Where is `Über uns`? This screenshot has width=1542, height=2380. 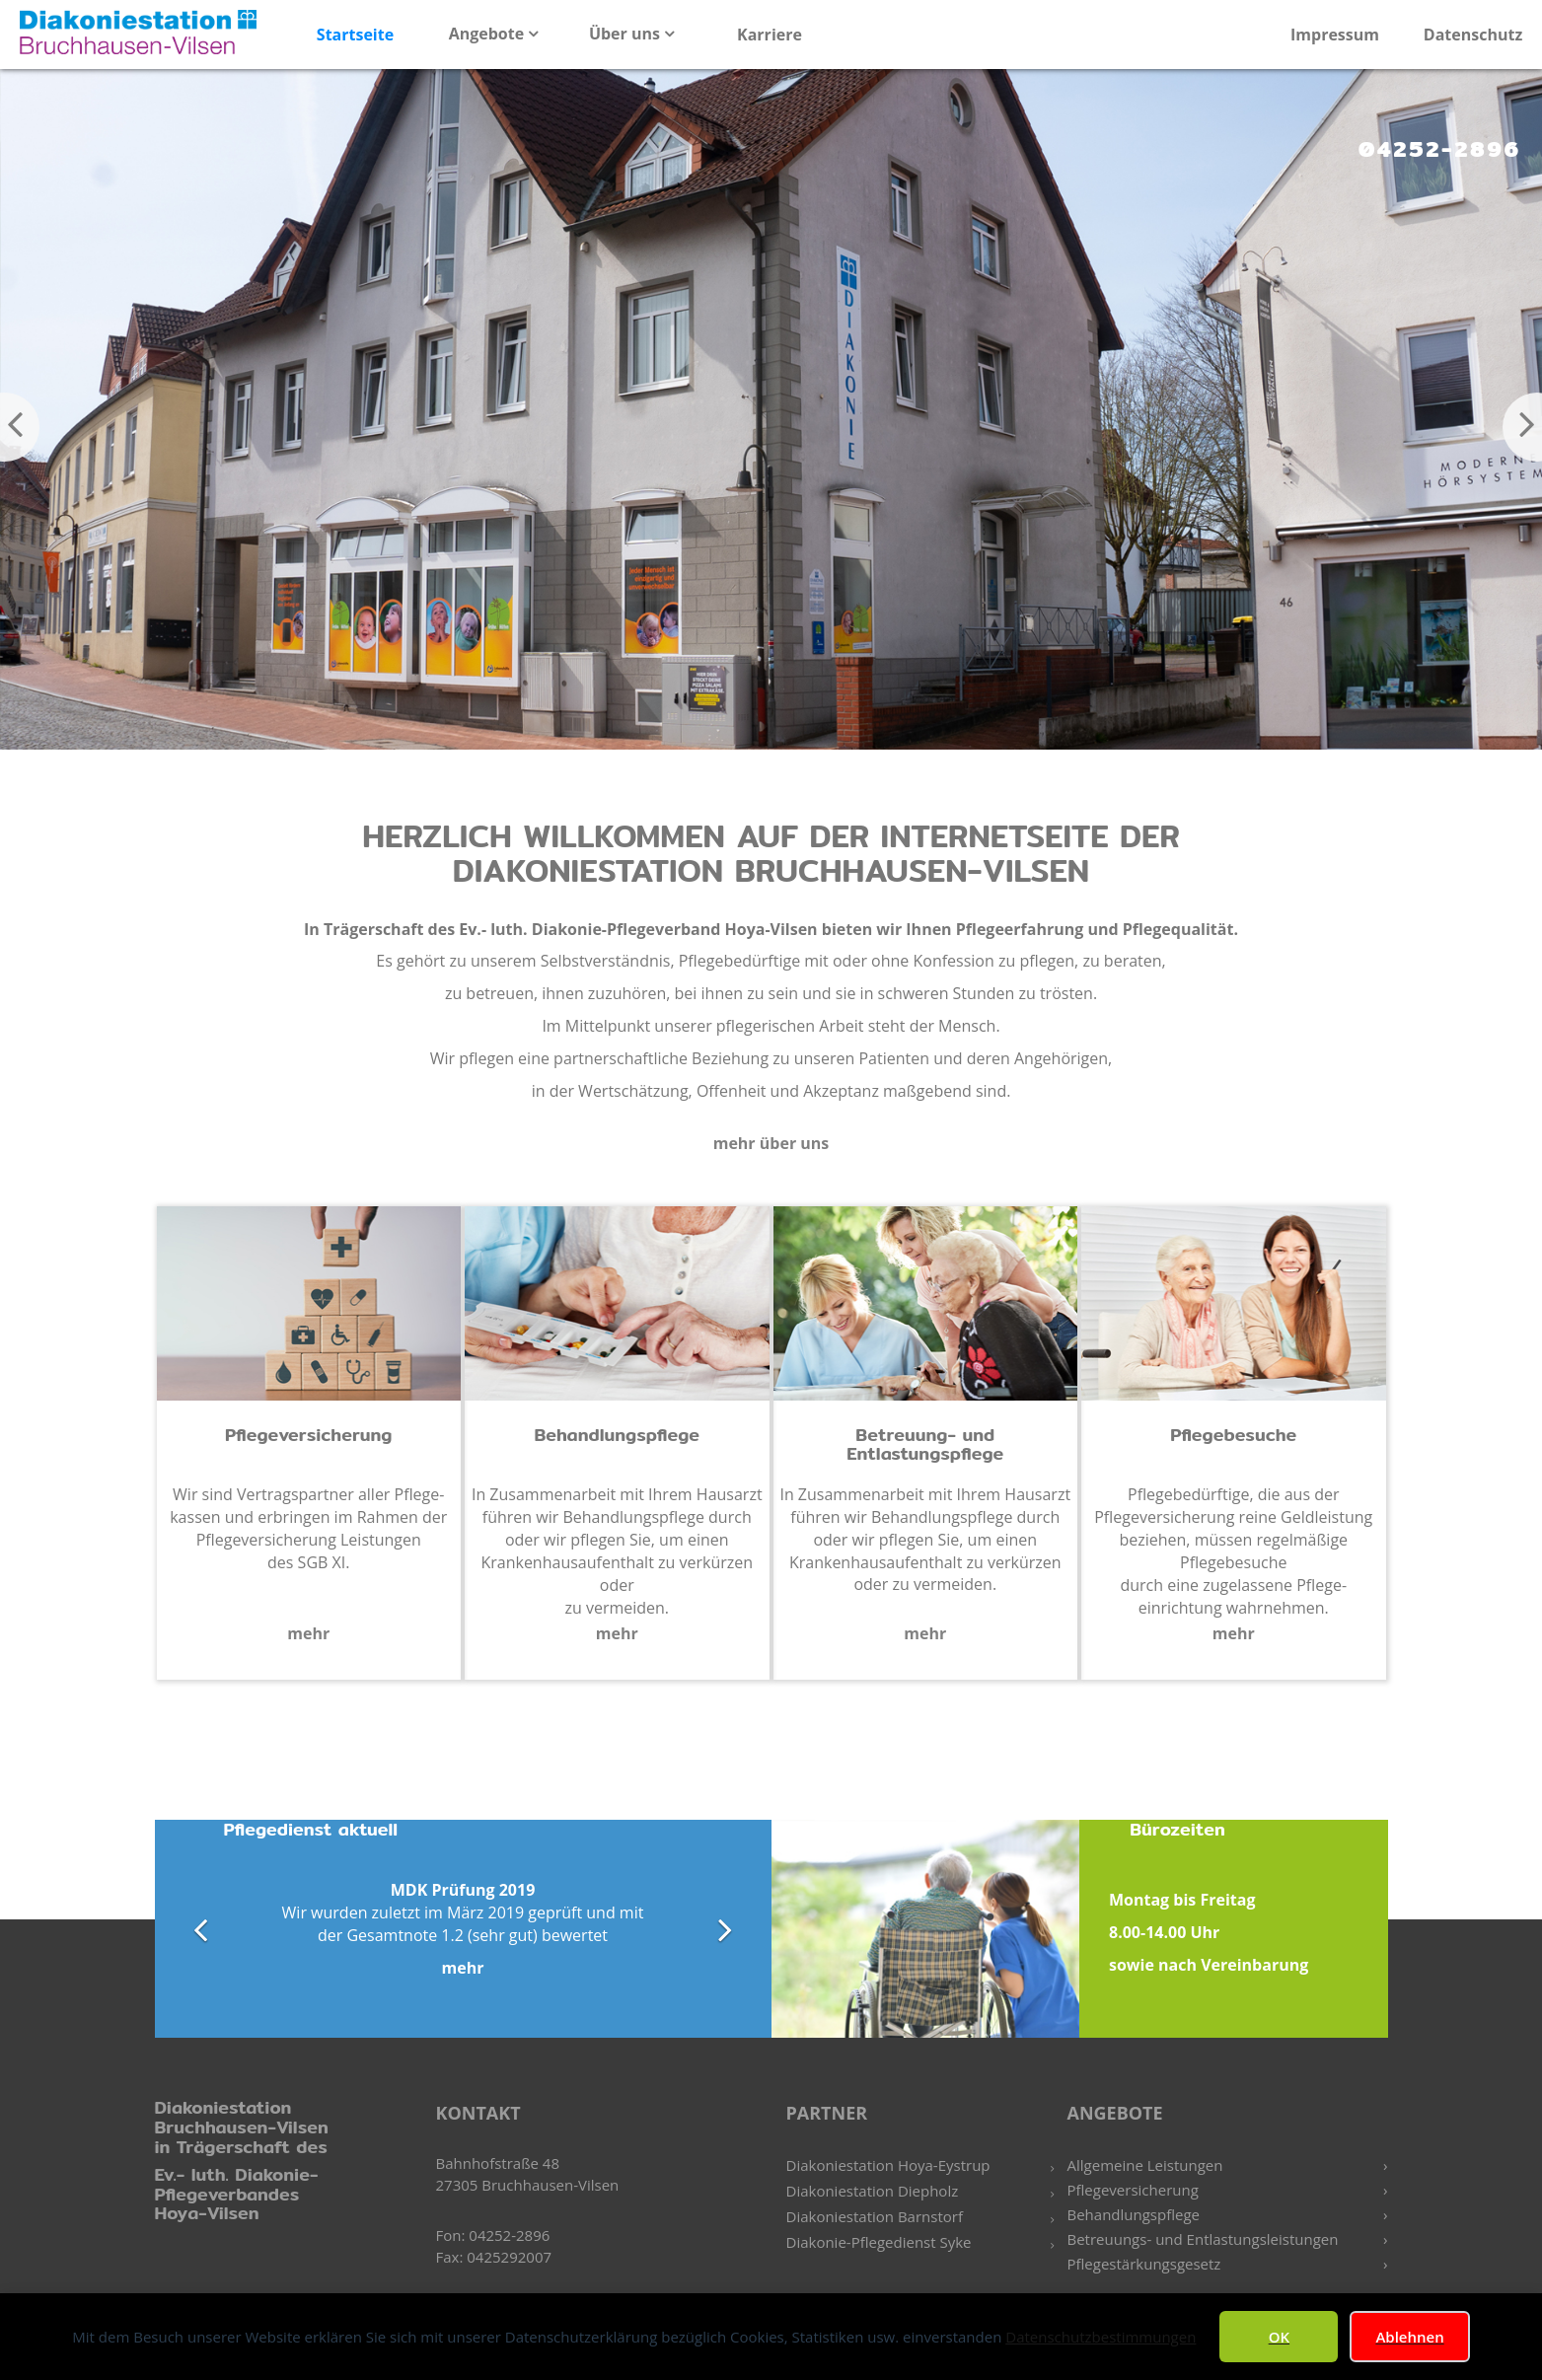 Über uns is located at coordinates (626, 33).